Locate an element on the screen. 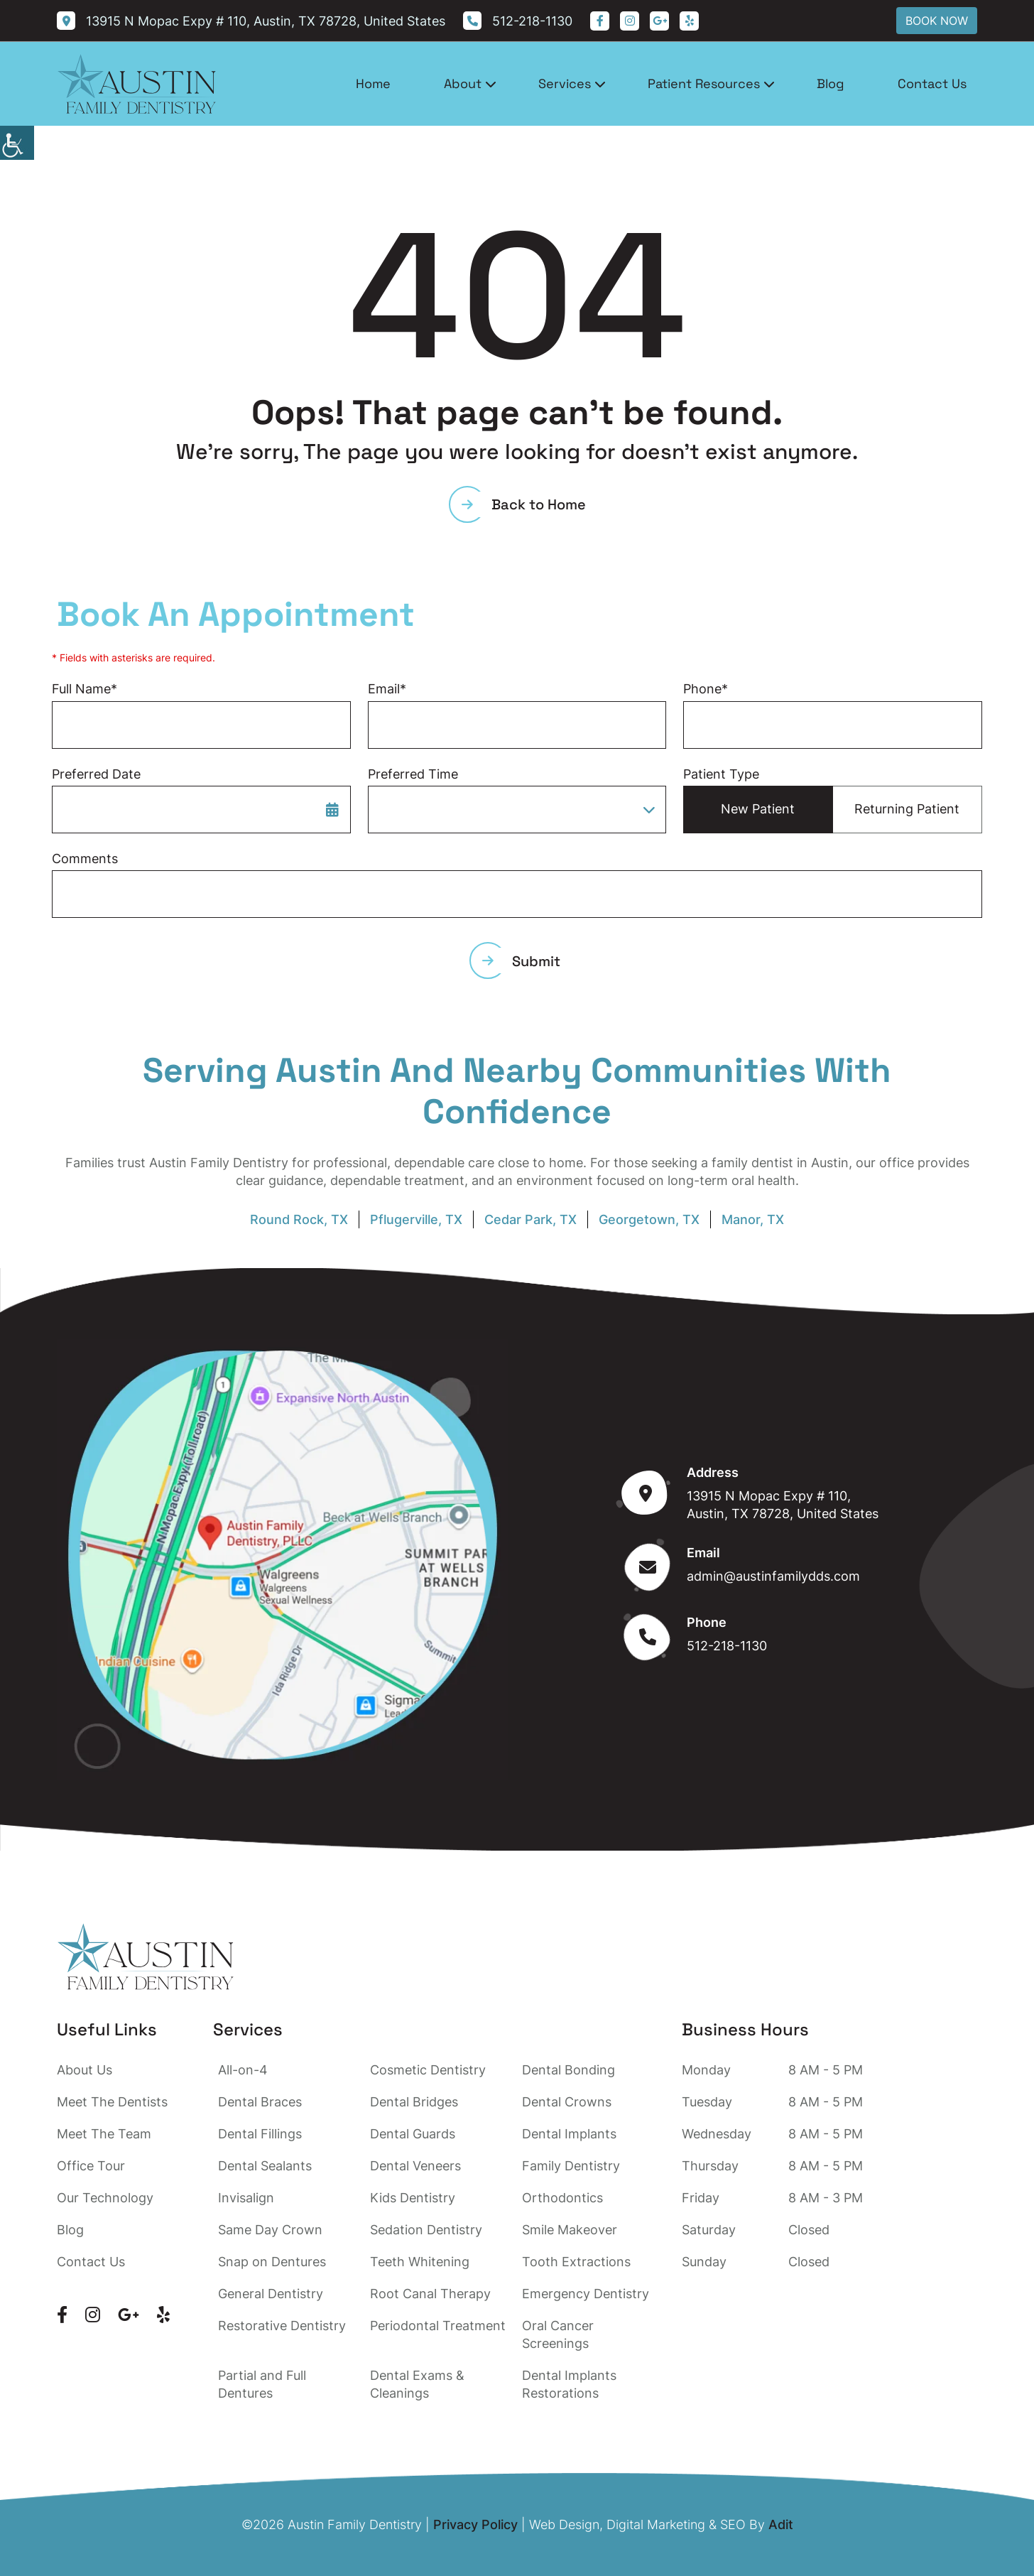 This screenshot has height=2576, width=1034. Office Tour is located at coordinates (91, 2165).